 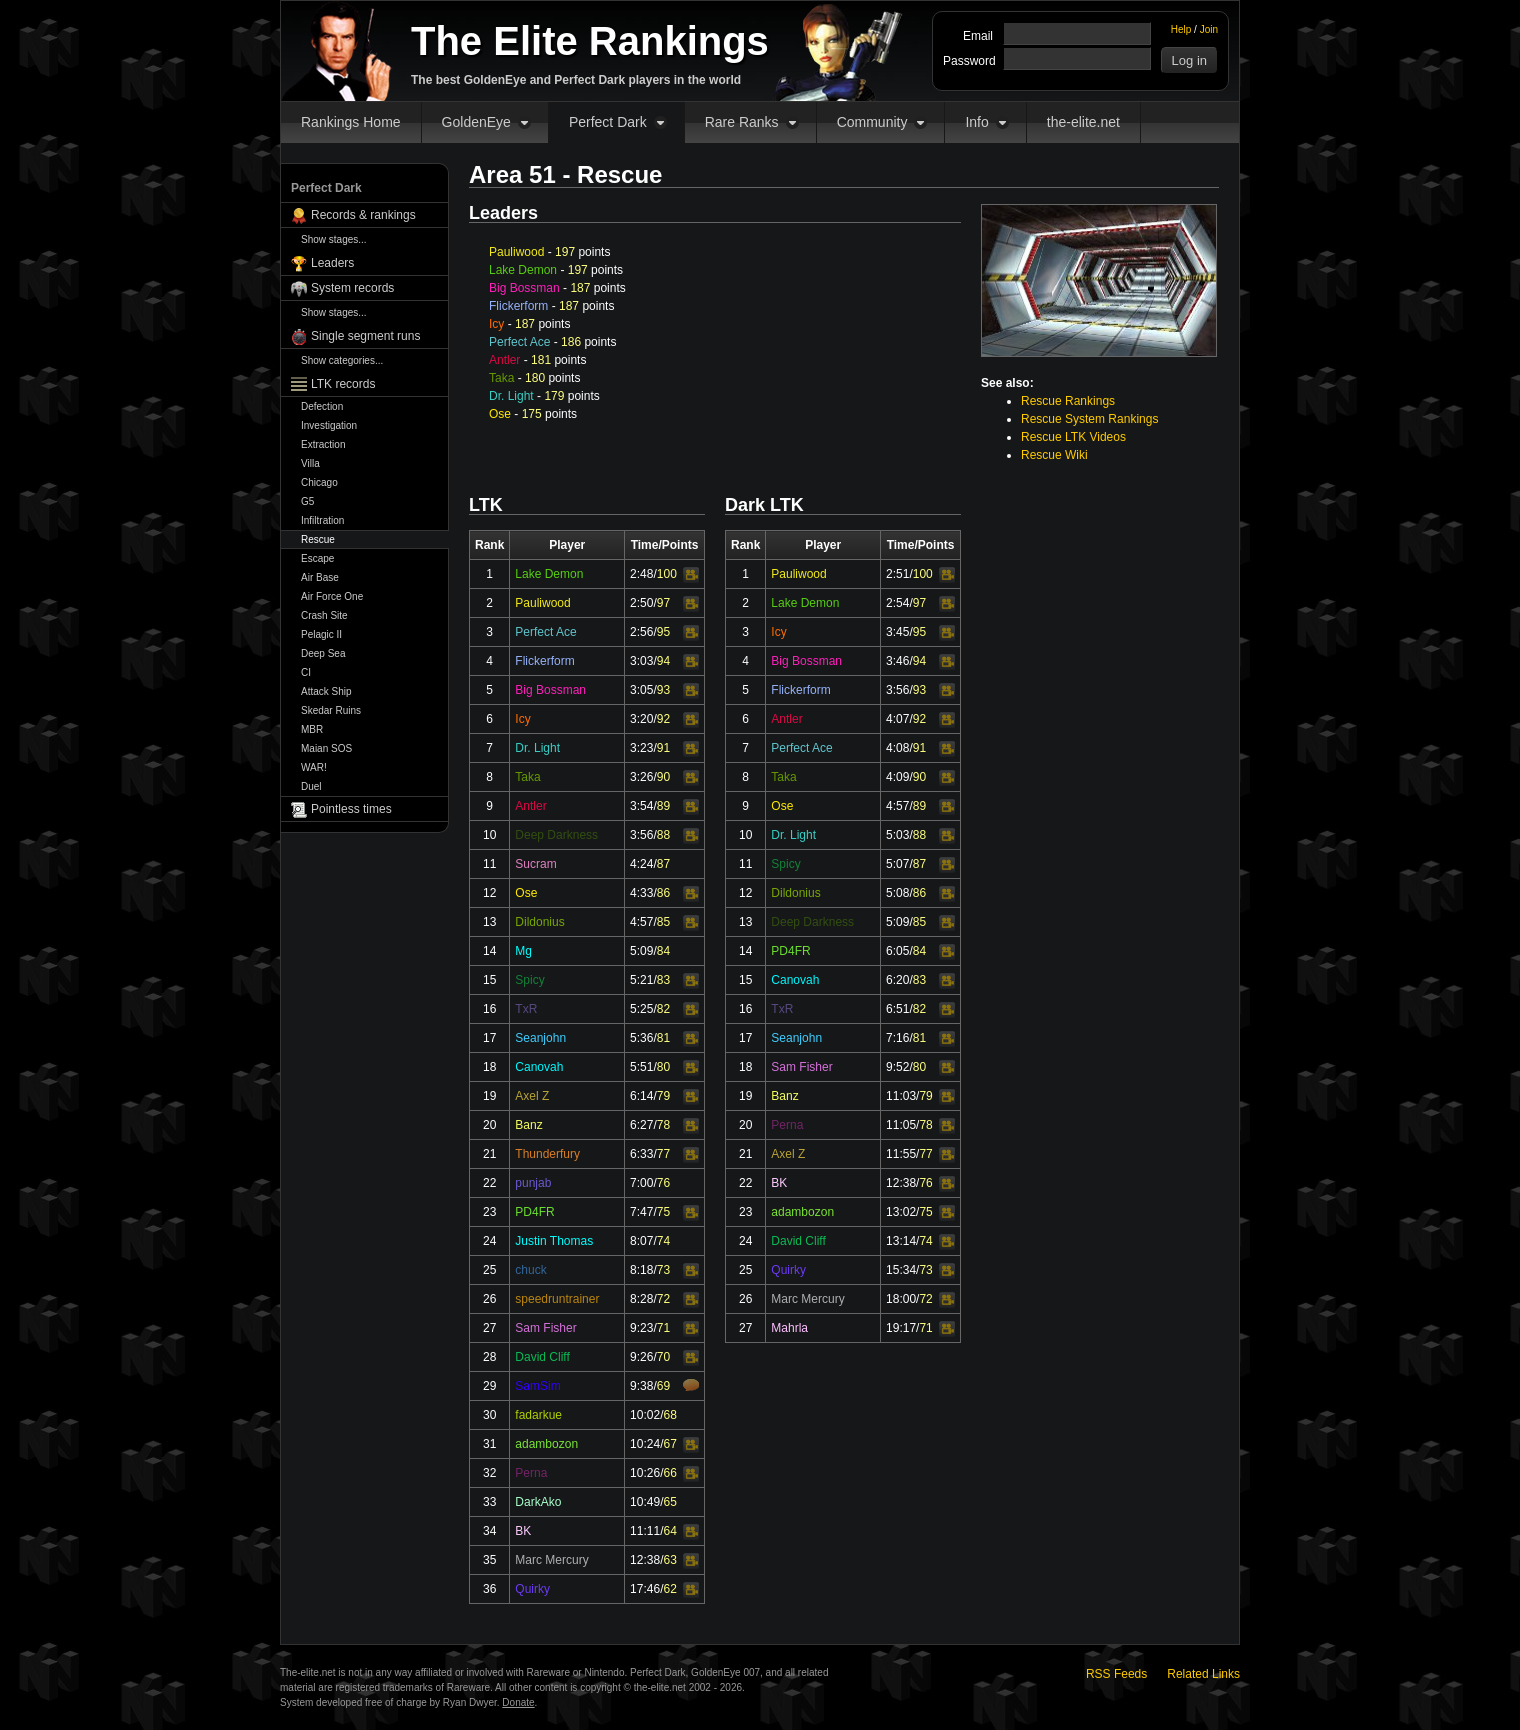 What do you see at coordinates (319, 482) in the screenshot?
I see `Chicago` at bounding box center [319, 482].